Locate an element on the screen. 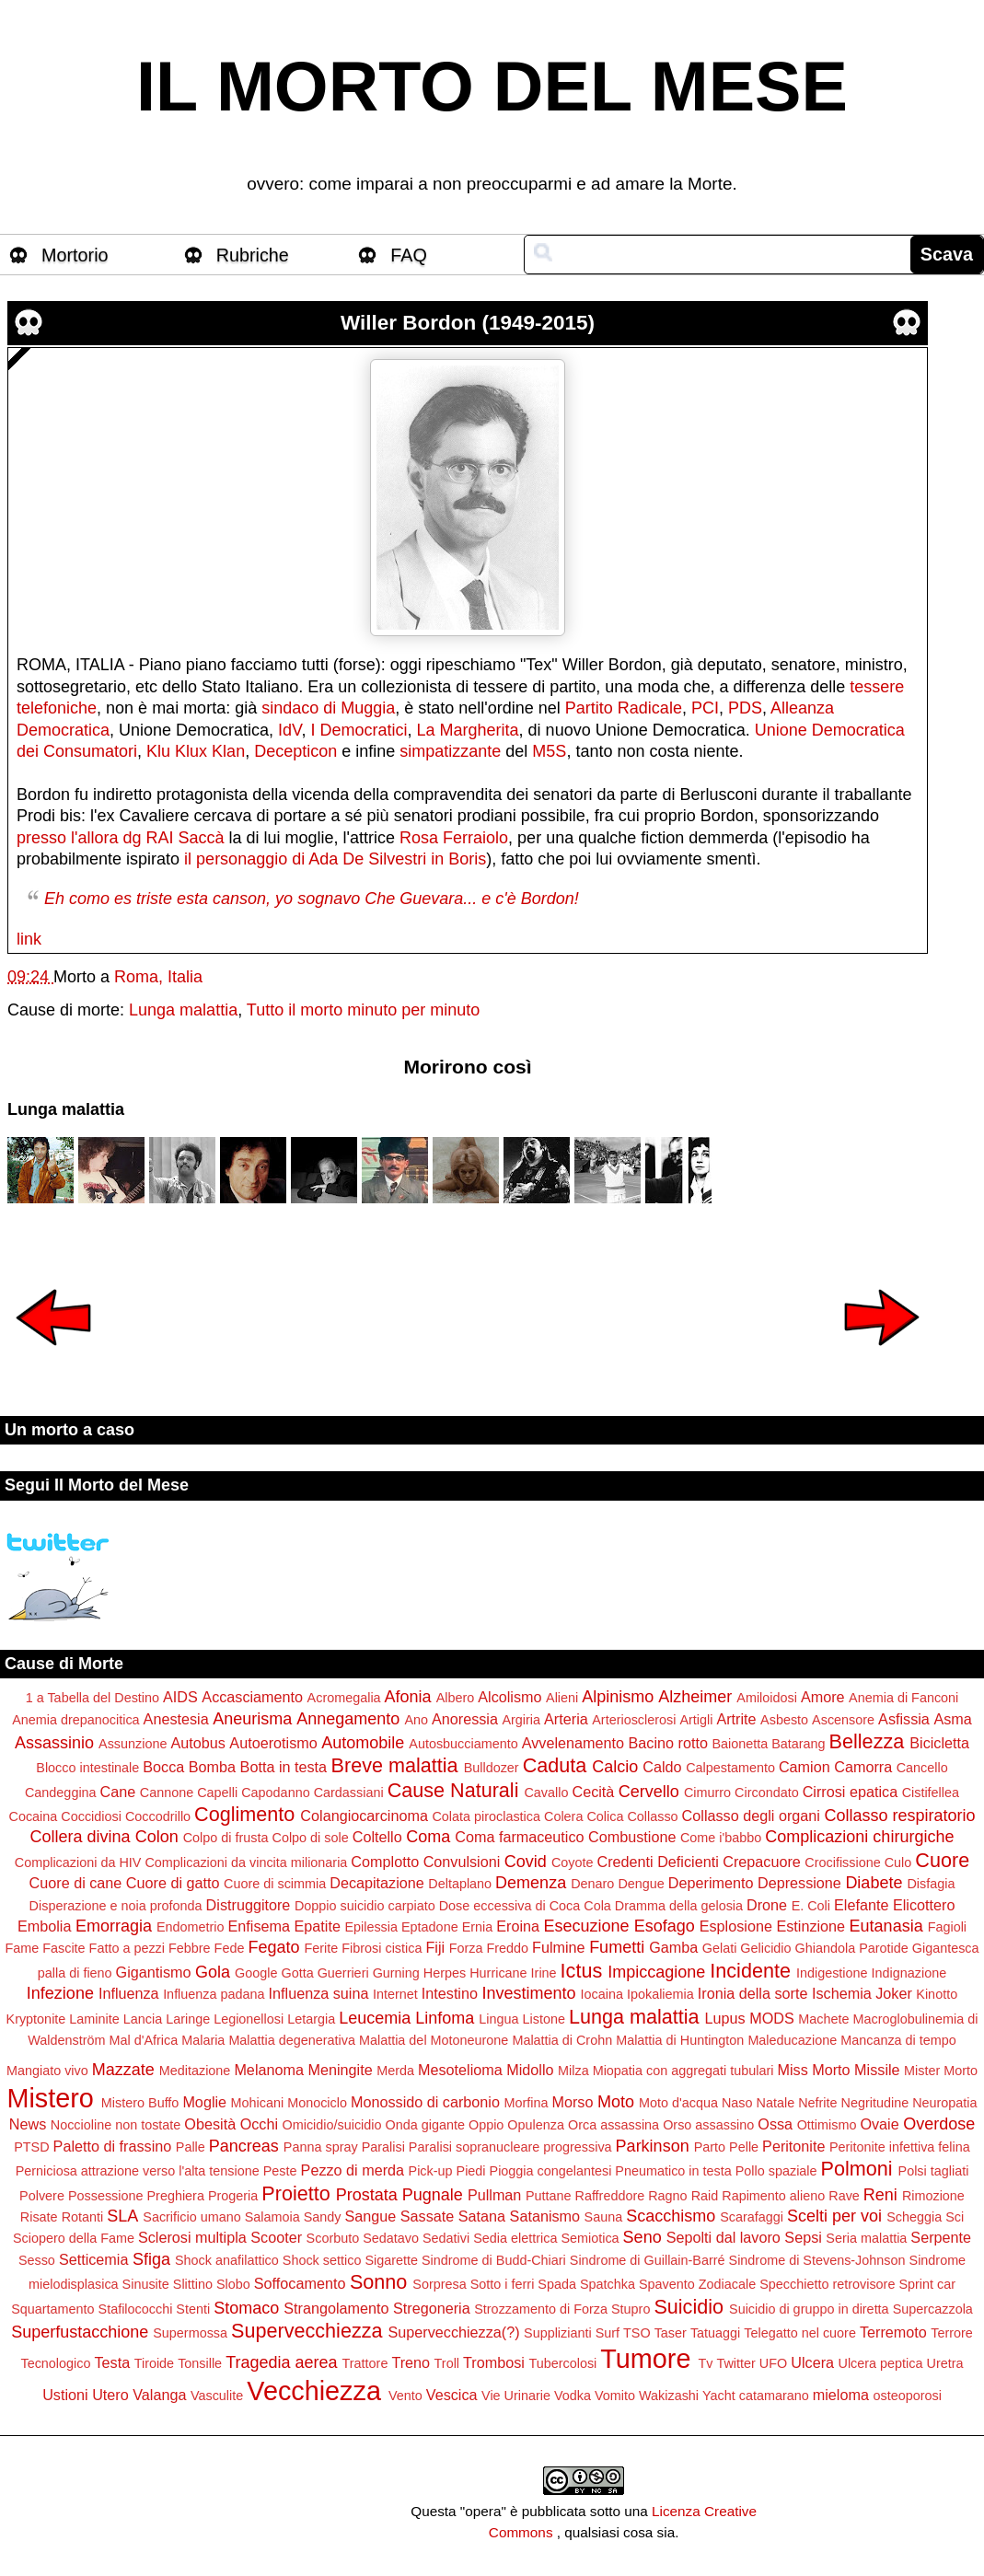 This screenshot has height=2576, width=984. Collasso degli organi is located at coordinates (751, 1815).